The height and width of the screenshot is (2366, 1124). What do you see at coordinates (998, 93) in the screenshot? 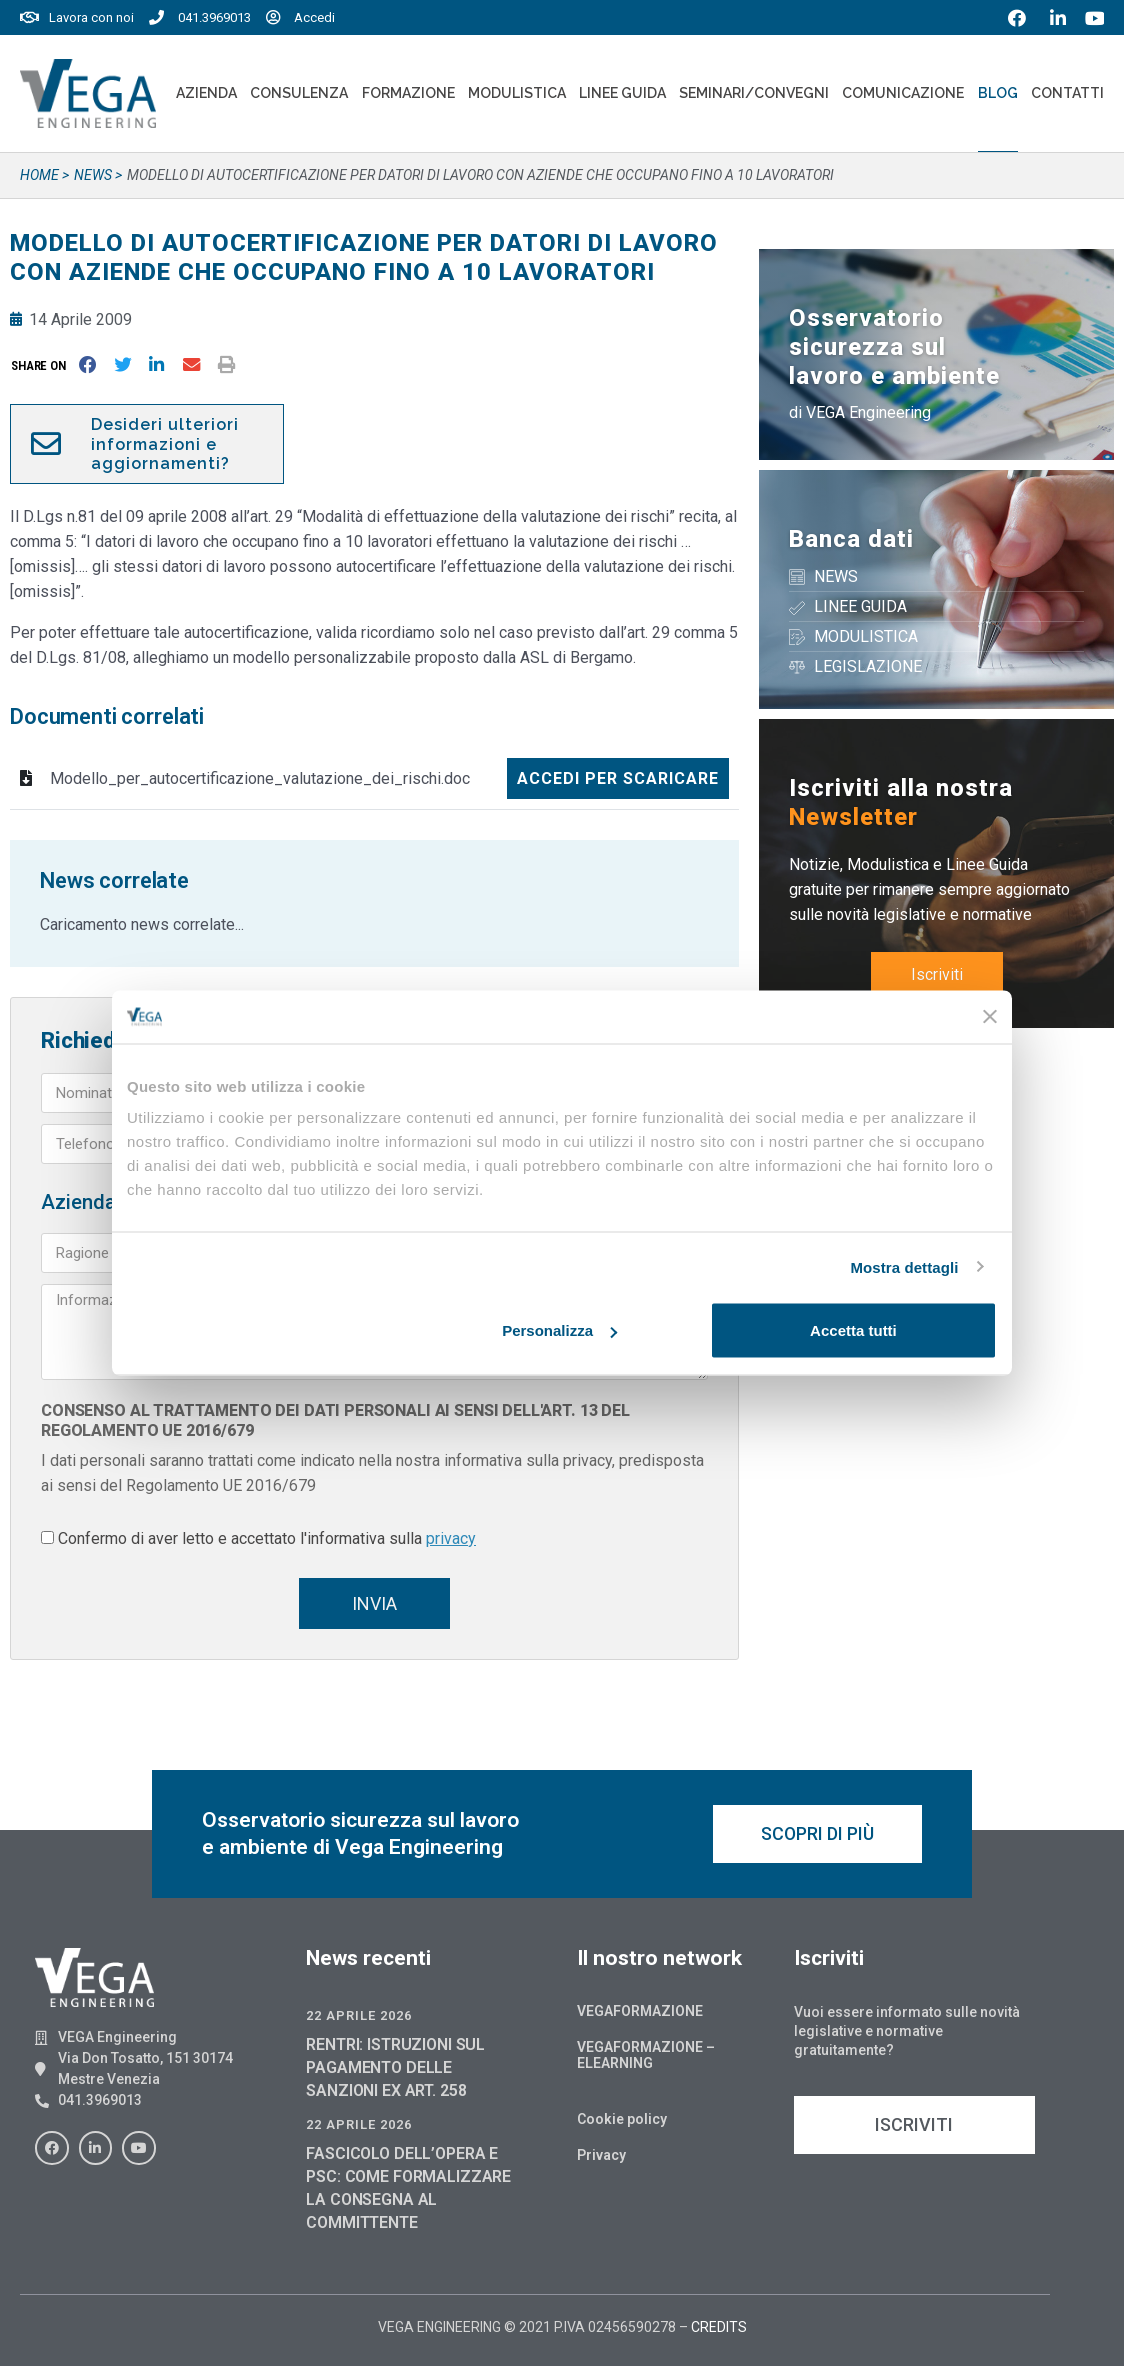
I see `Blog` at bounding box center [998, 93].